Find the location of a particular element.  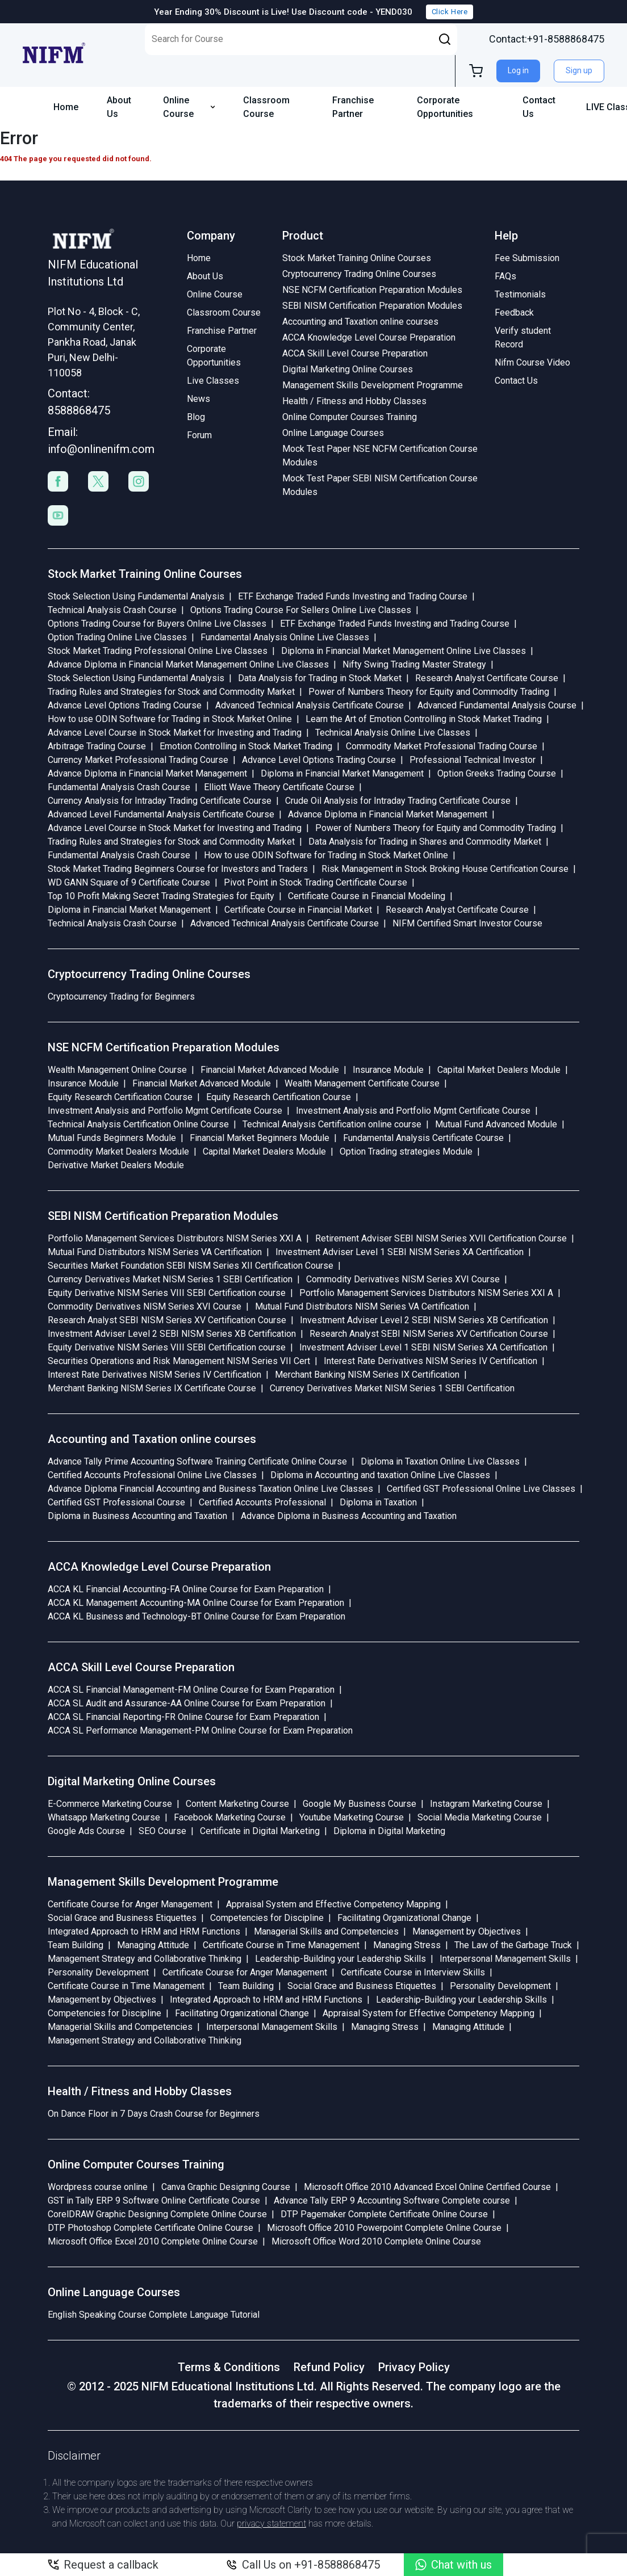

Email: info@onlinenifm.com is located at coordinates (98, 440).